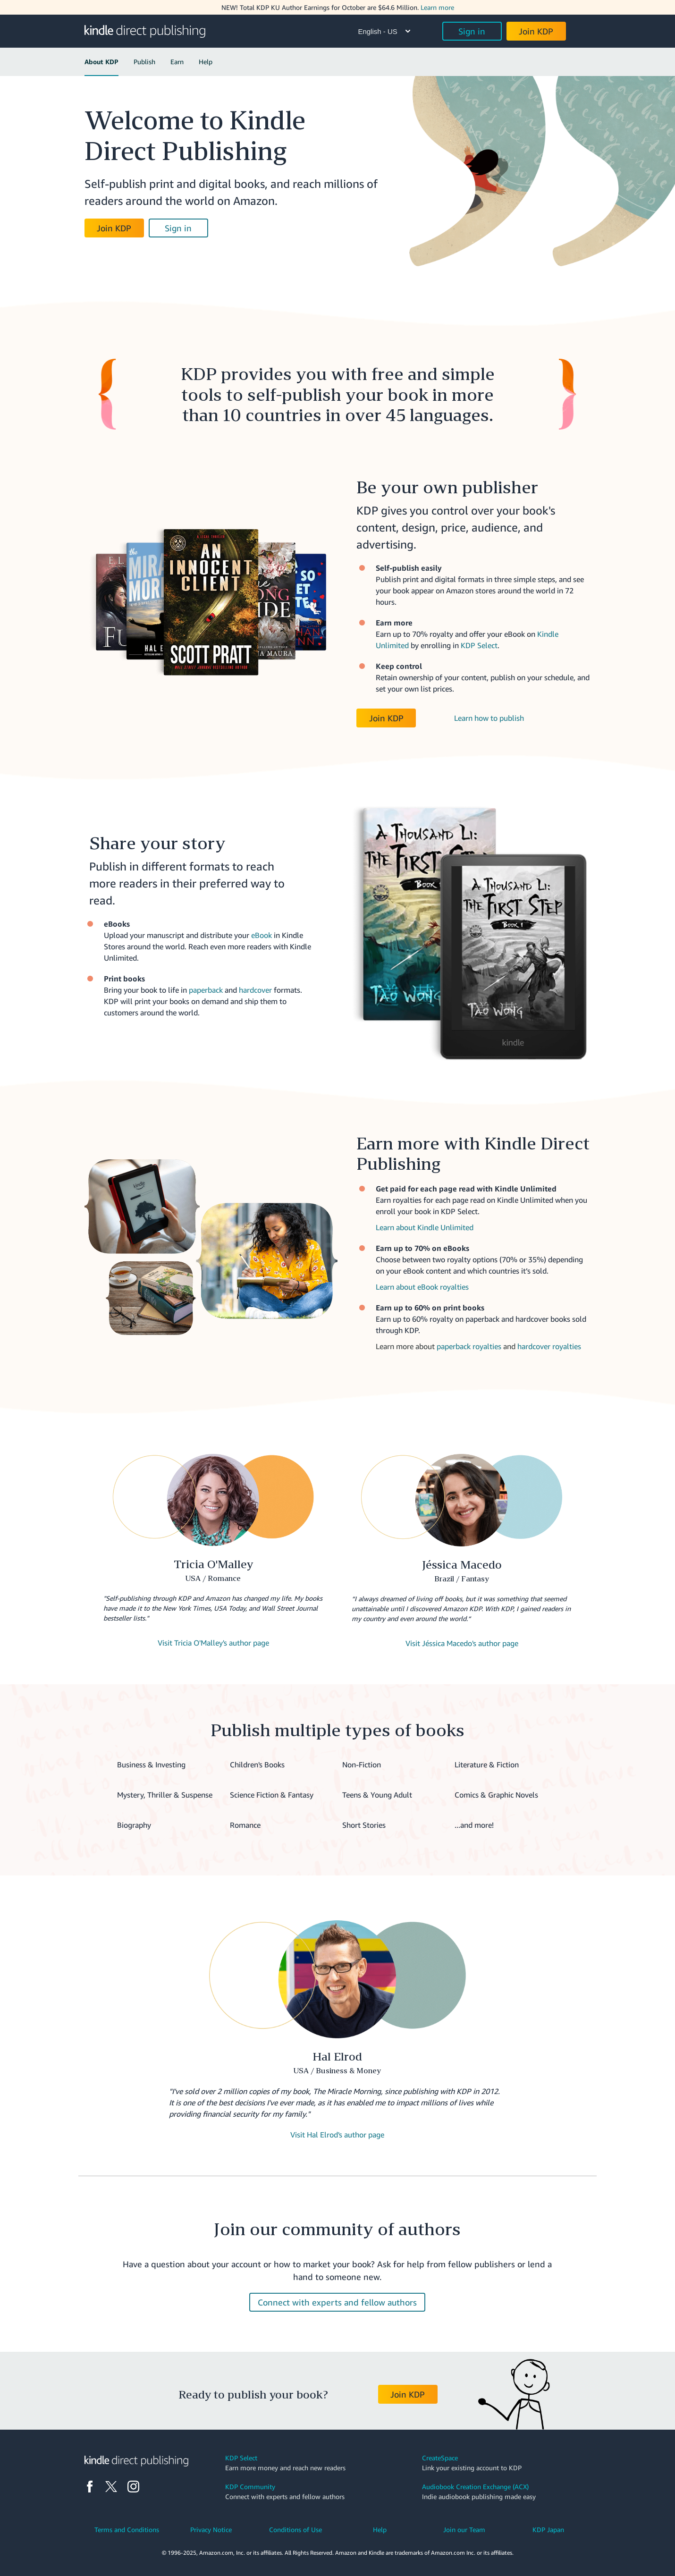  What do you see at coordinates (255, 990) in the screenshot?
I see `hardcover` at bounding box center [255, 990].